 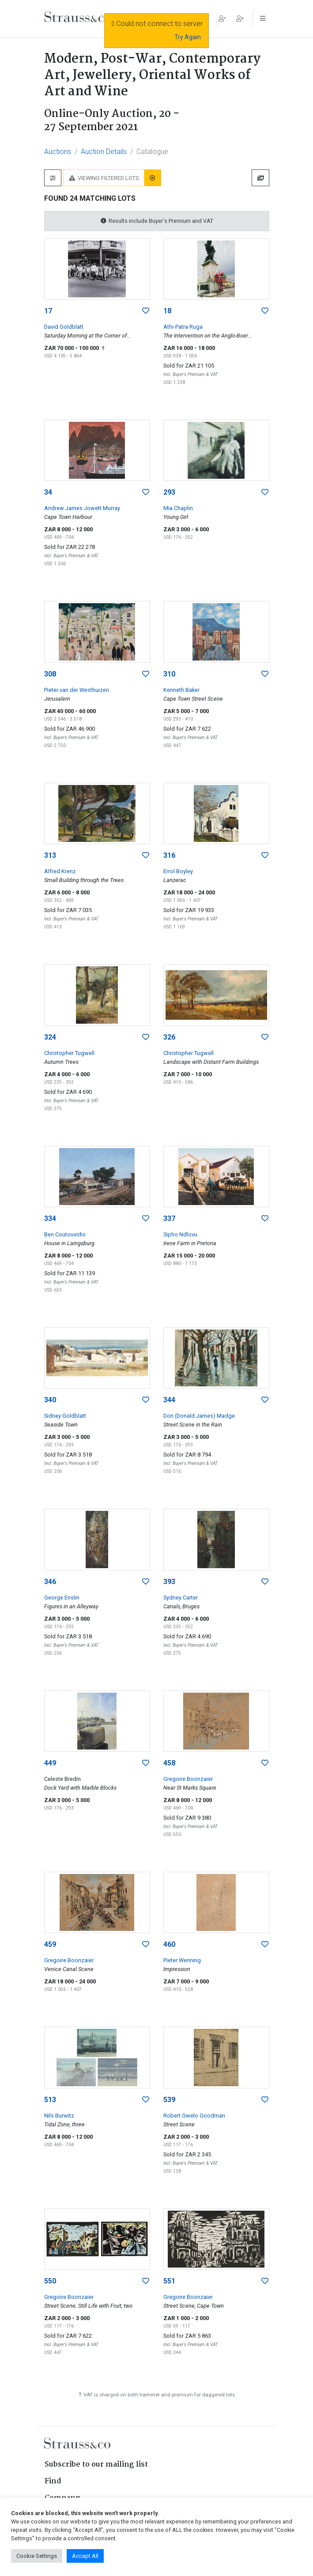 I want to click on Ben Coutouvidis, so click(x=65, y=1234).